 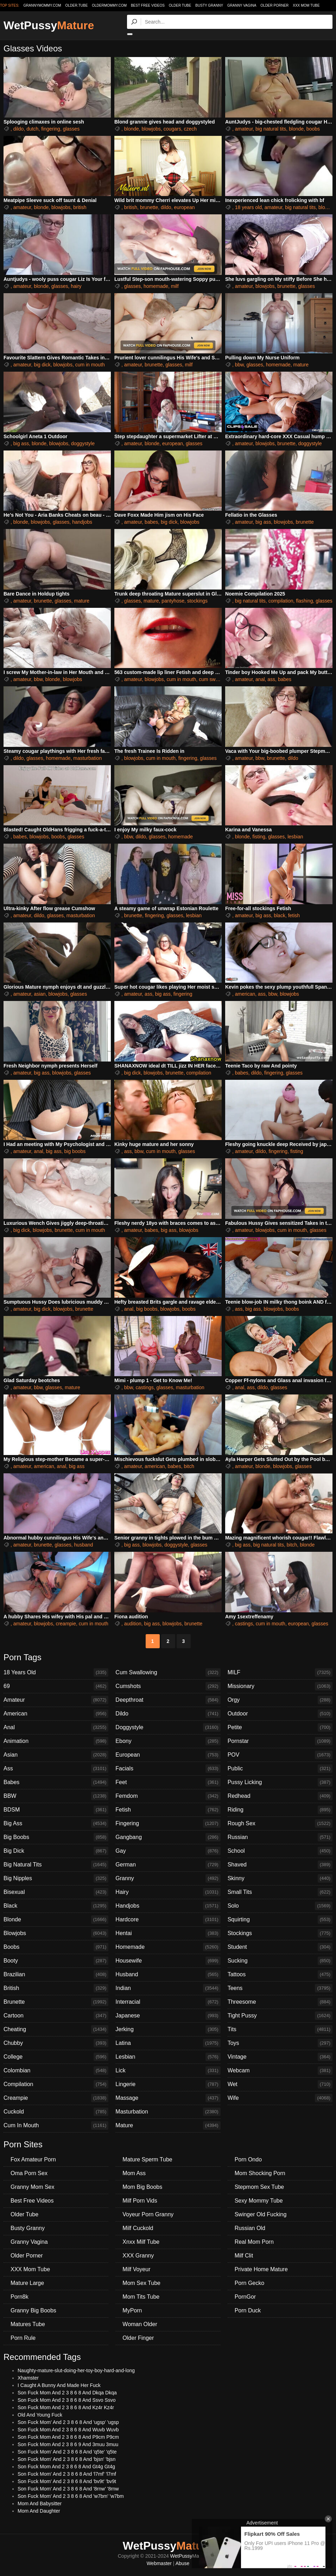 I want to click on Milf Porn Vids, so click(x=139, y=2201).